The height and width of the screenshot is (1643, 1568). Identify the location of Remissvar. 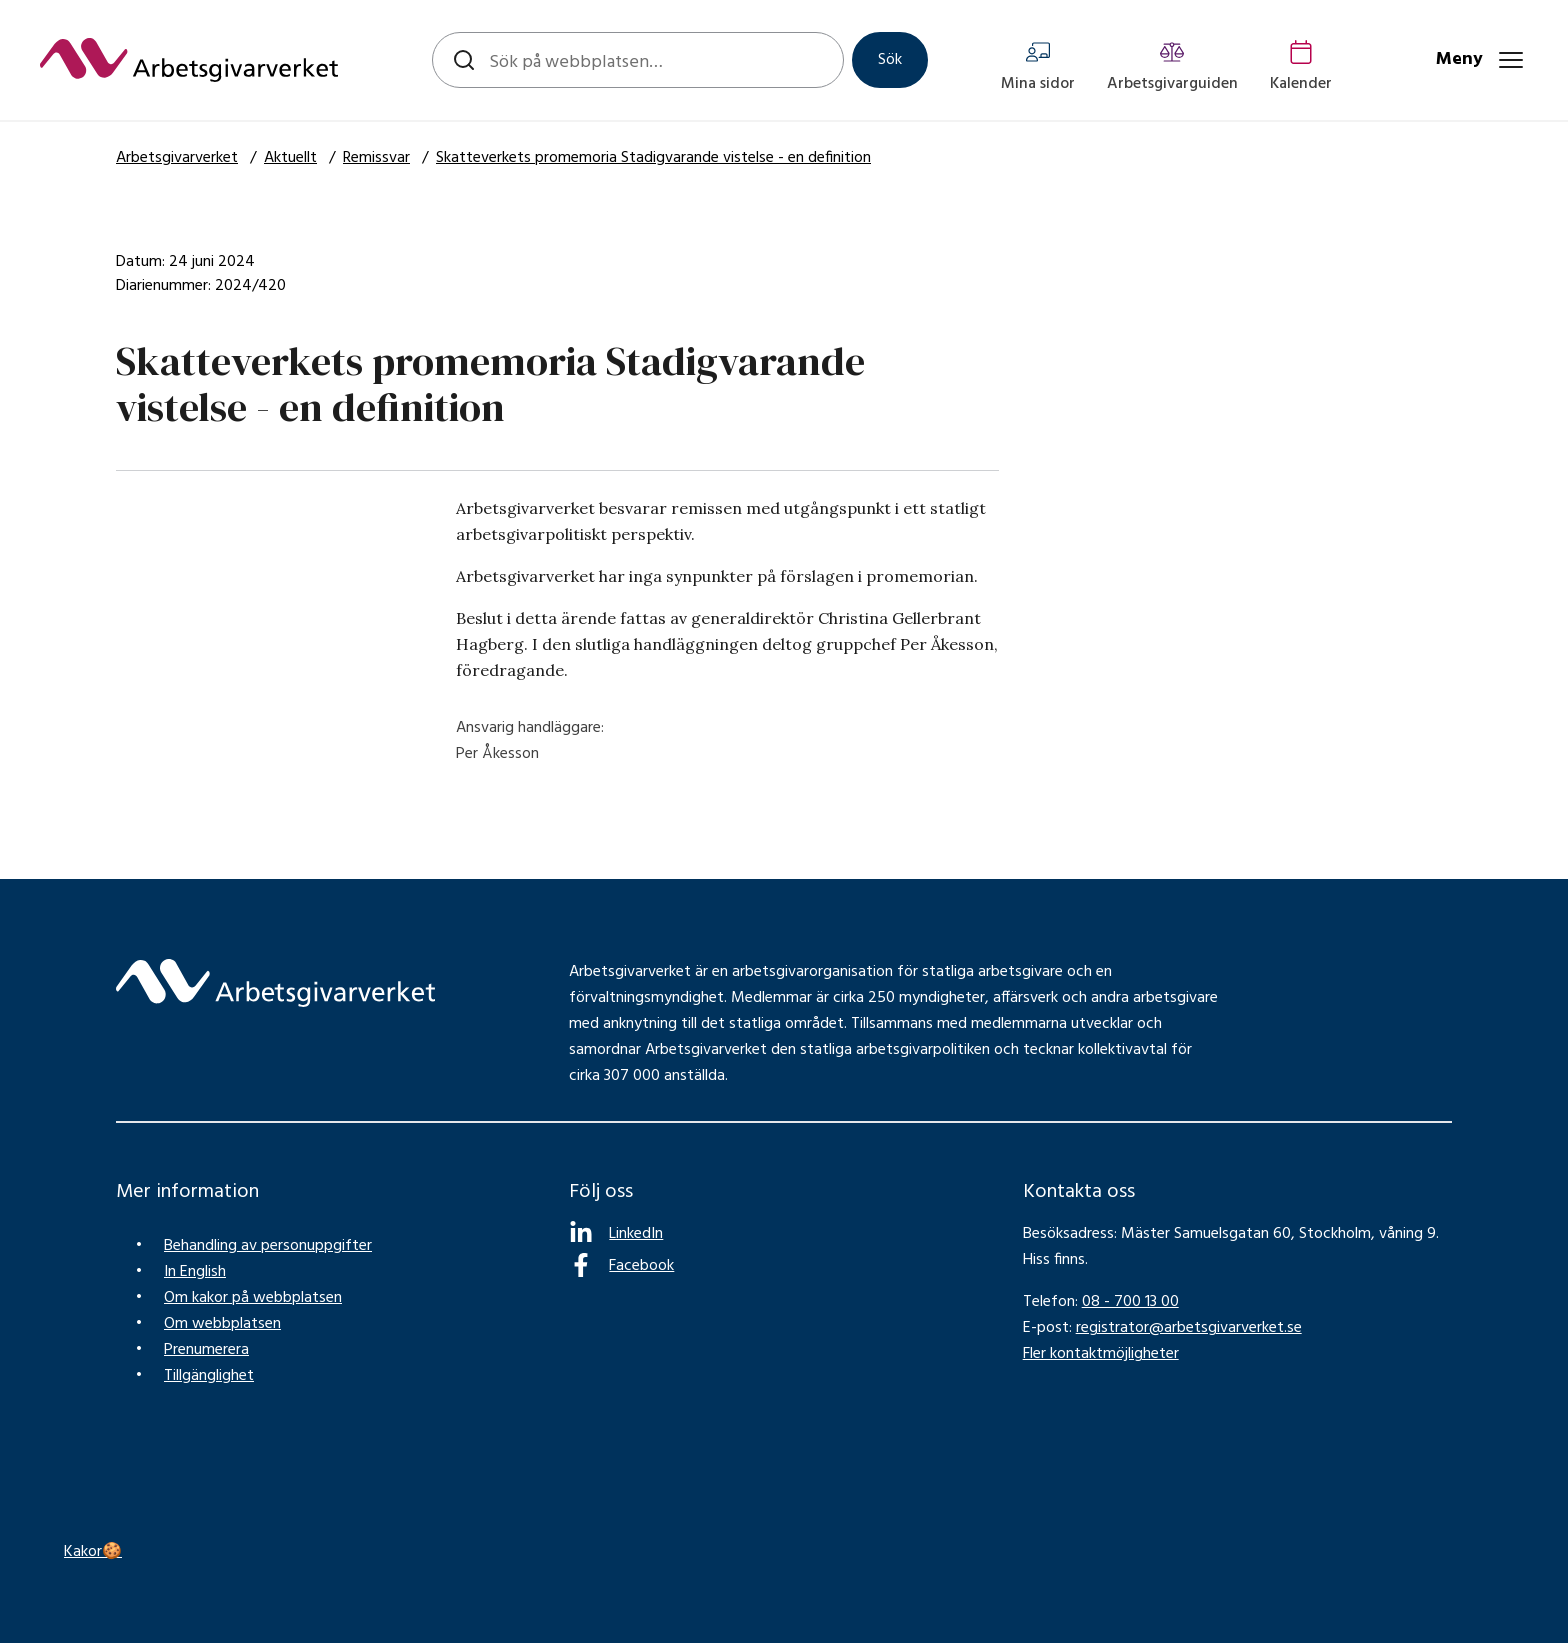
(376, 158).